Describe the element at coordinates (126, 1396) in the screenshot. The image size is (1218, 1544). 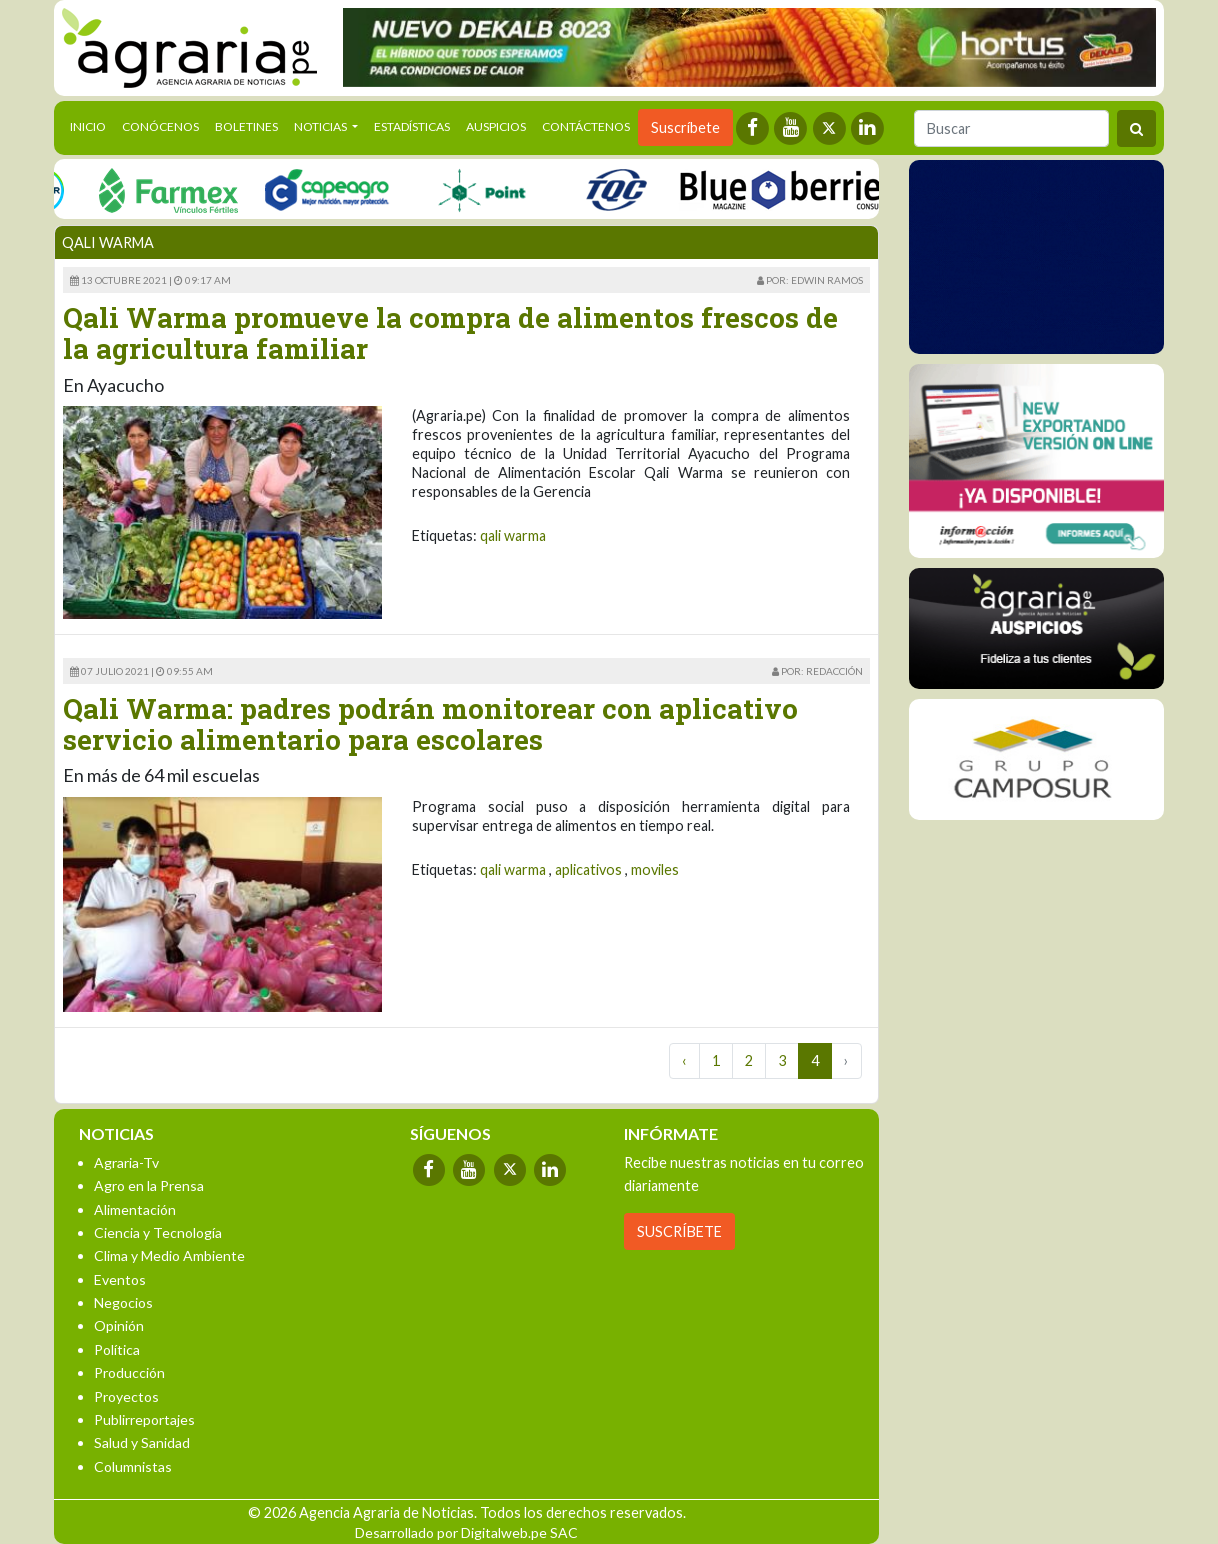
I see `Proyectos` at that location.